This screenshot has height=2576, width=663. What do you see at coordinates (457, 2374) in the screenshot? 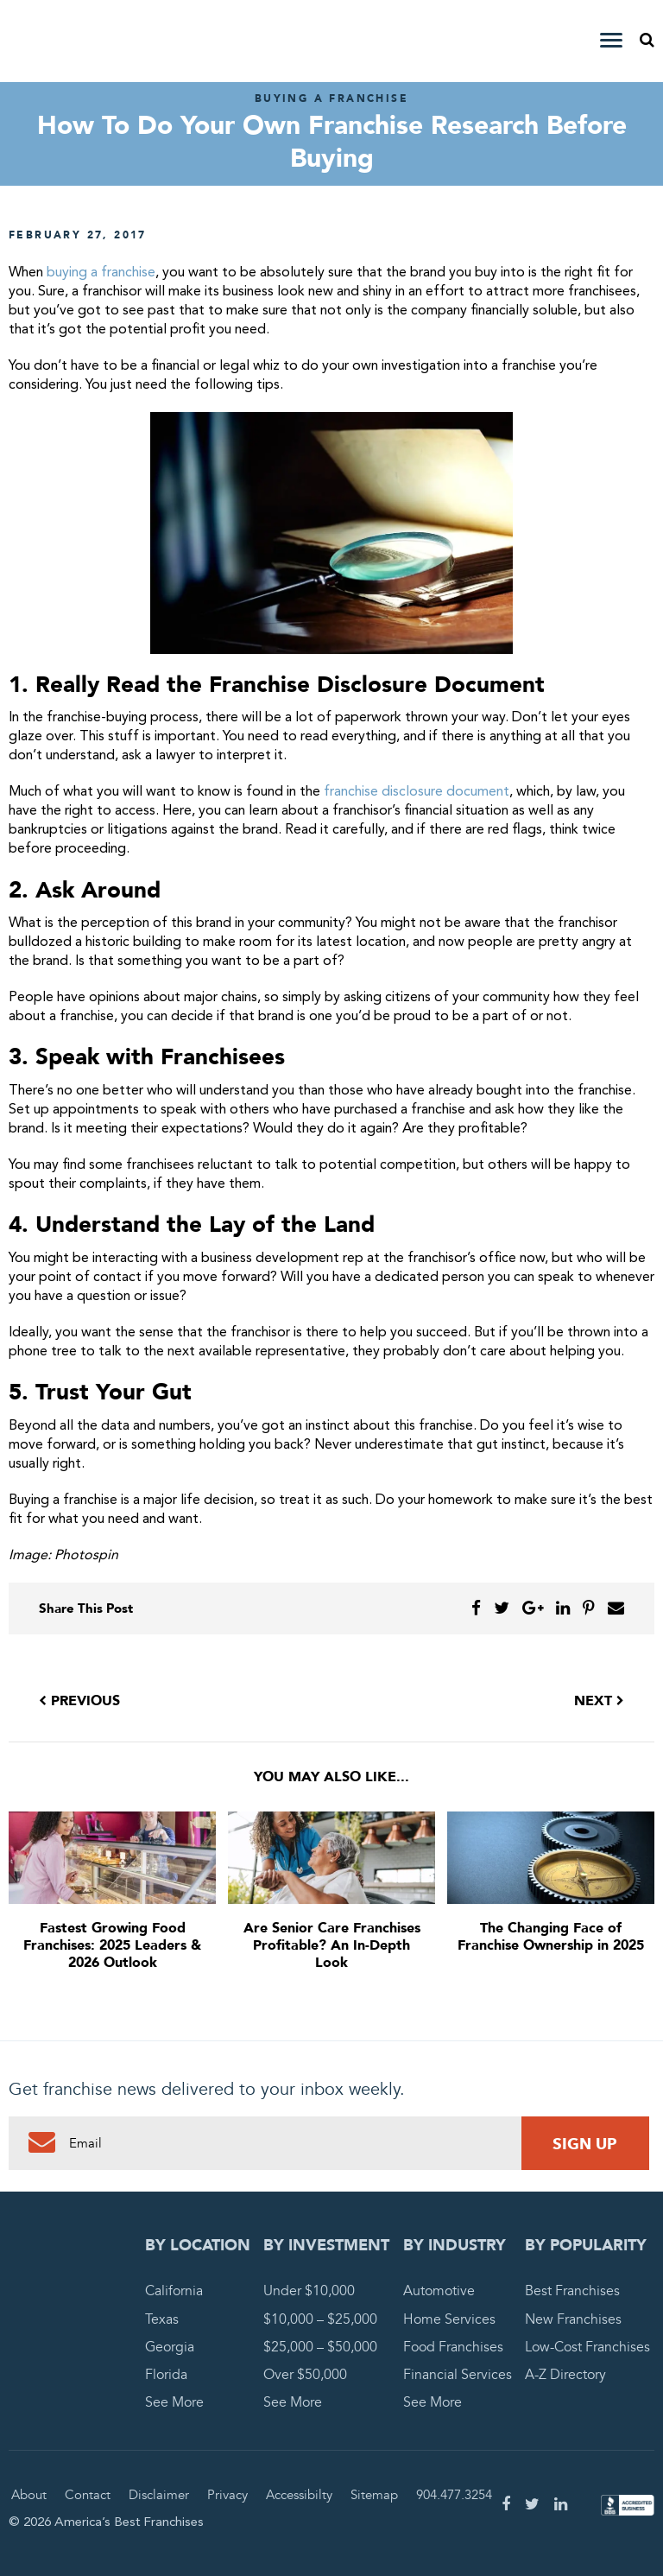
I see `Financial Services` at bounding box center [457, 2374].